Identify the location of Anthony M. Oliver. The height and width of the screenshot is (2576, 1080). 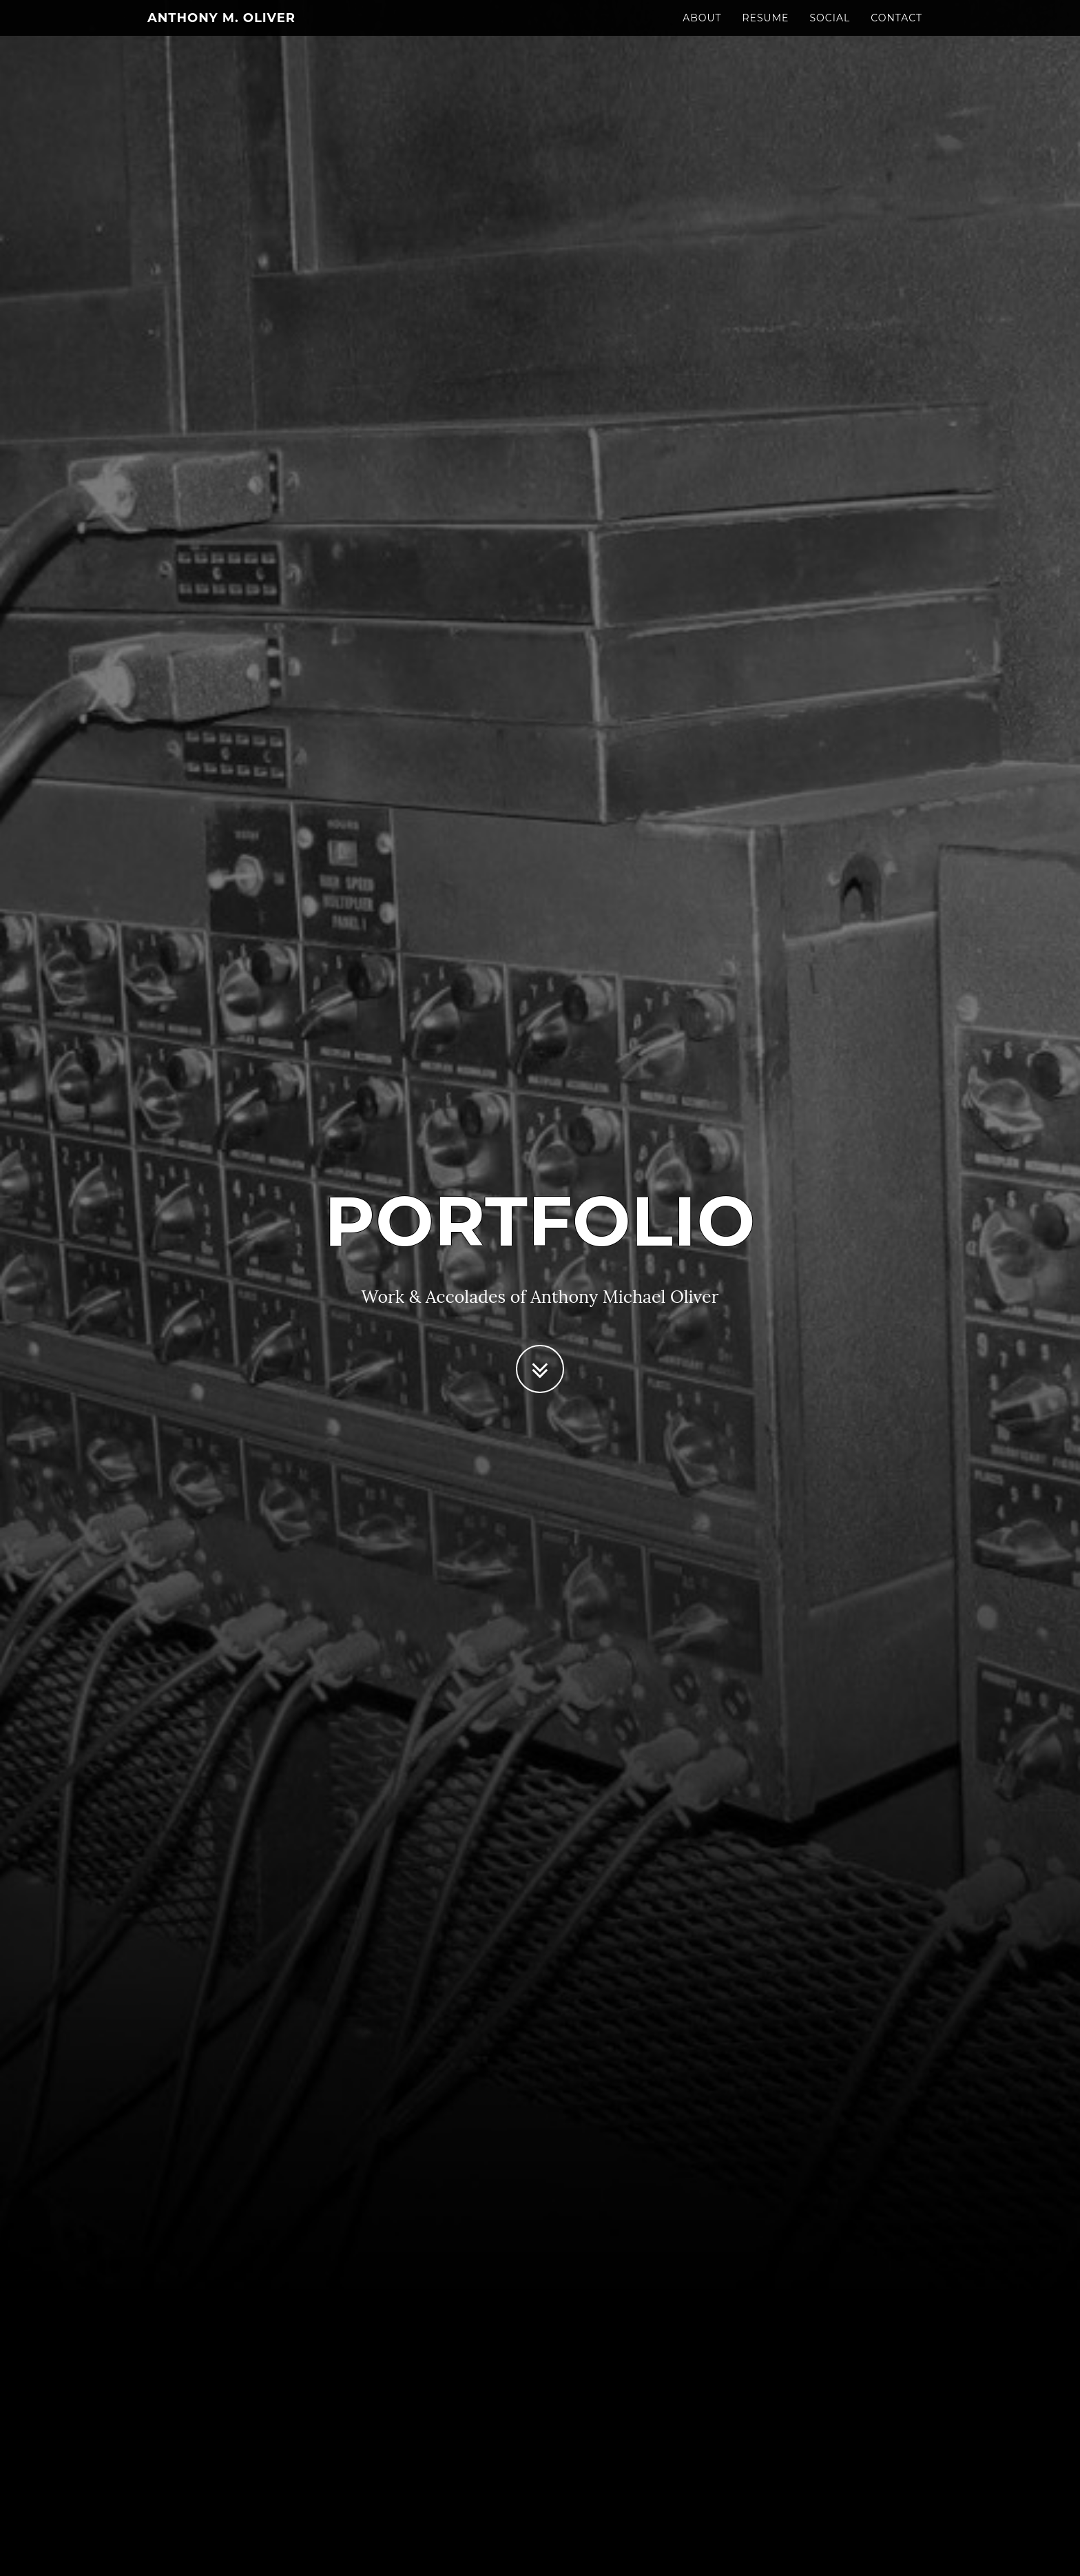
(221, 31).